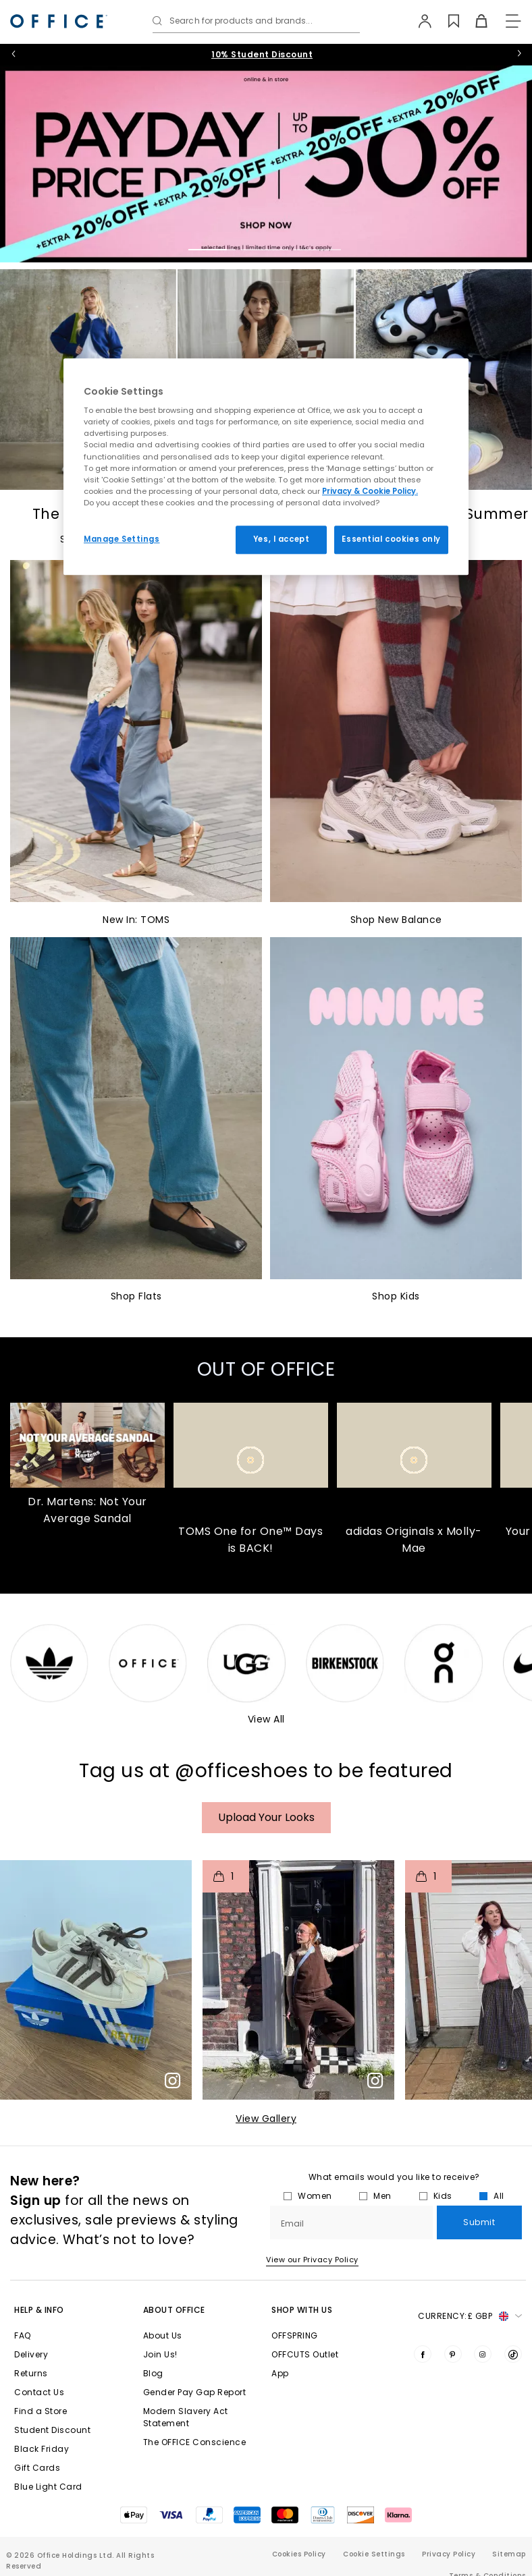 This screenshot has height=2576, width=532. Describe the element at coordinates (509, 2554) in the screenshot. I see `Sitemap` at that location.